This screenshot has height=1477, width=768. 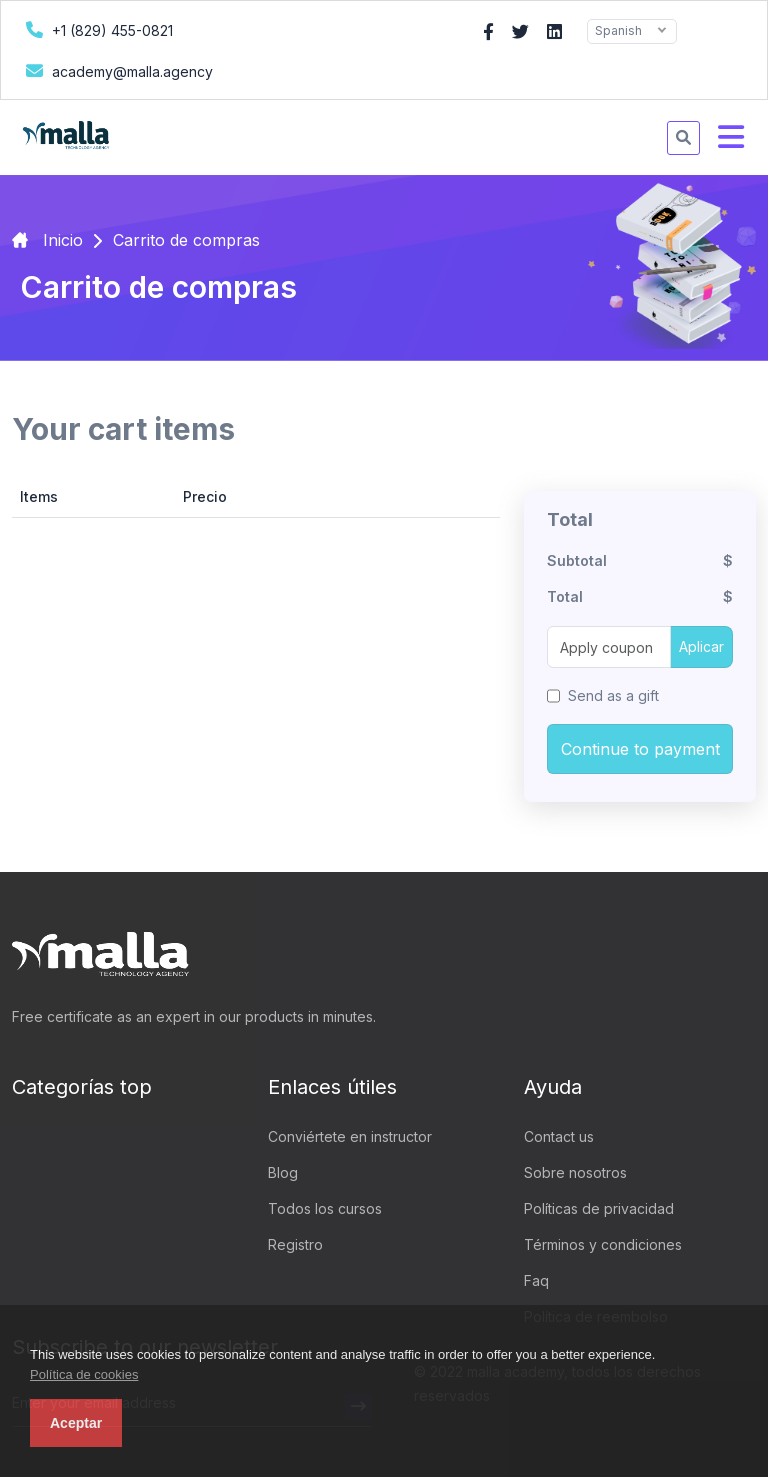 What do you see at coordinates (97, 29) in the screenshot?
I see `+1 (829) 455-0821` at bounding box center [97, 29].